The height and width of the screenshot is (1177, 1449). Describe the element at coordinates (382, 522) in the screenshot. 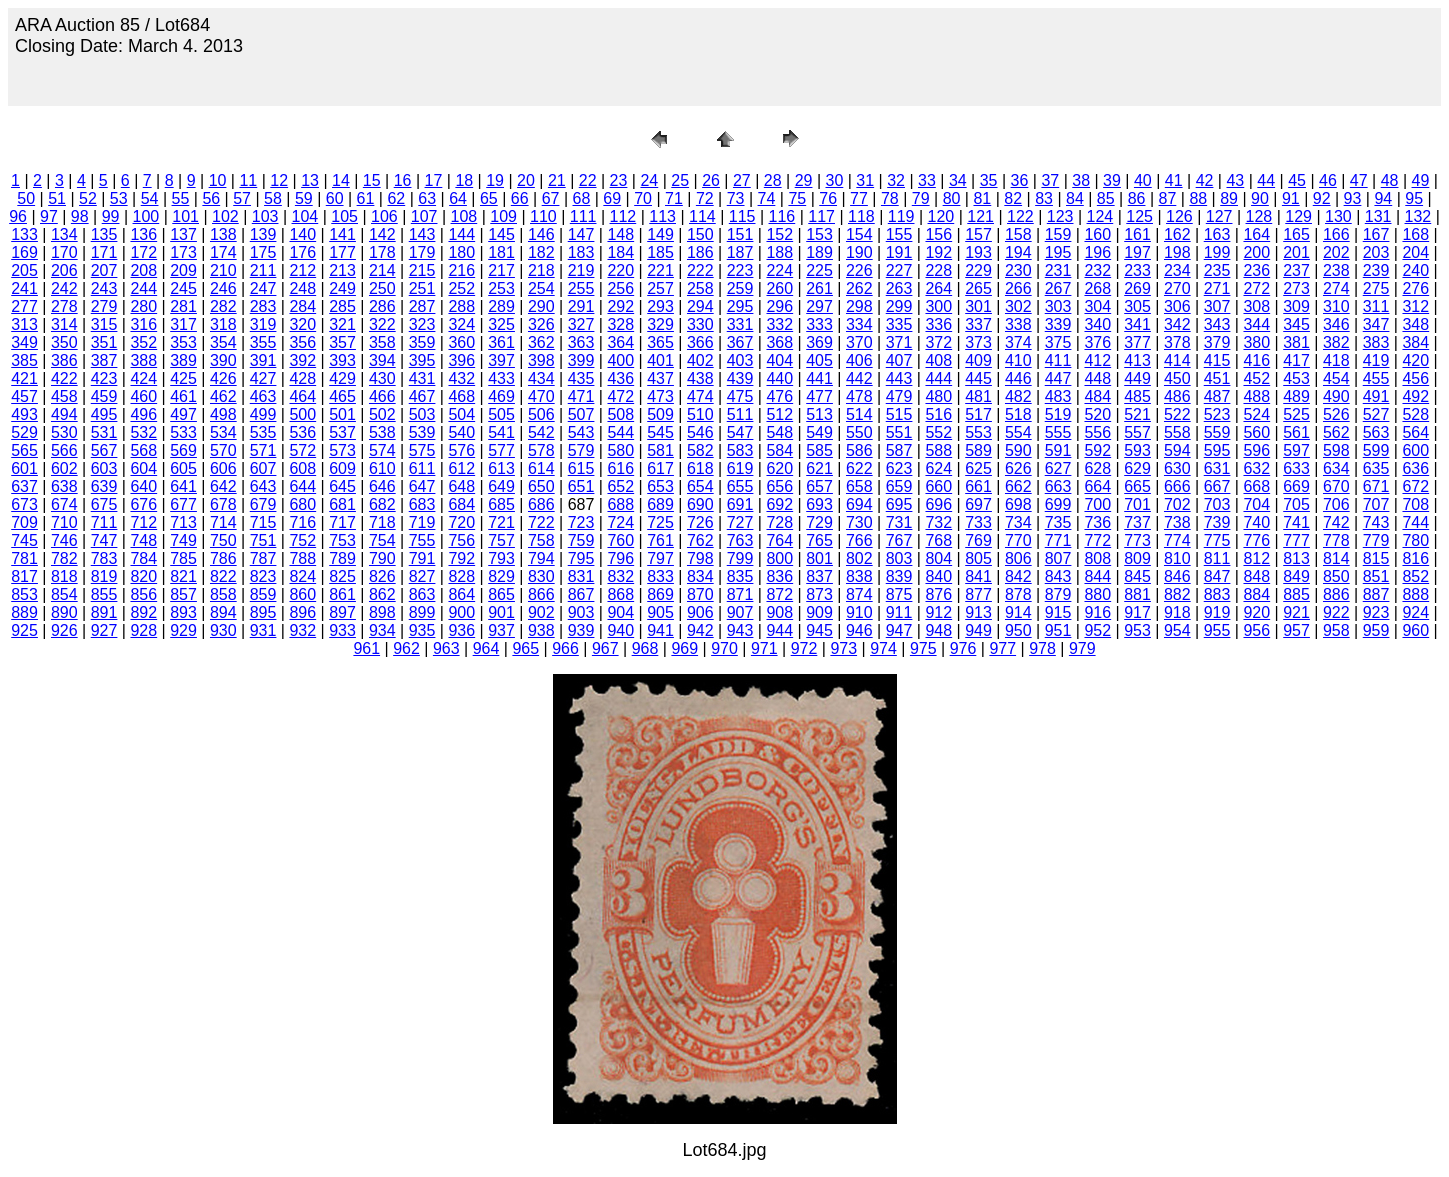

I see `718` at that location.